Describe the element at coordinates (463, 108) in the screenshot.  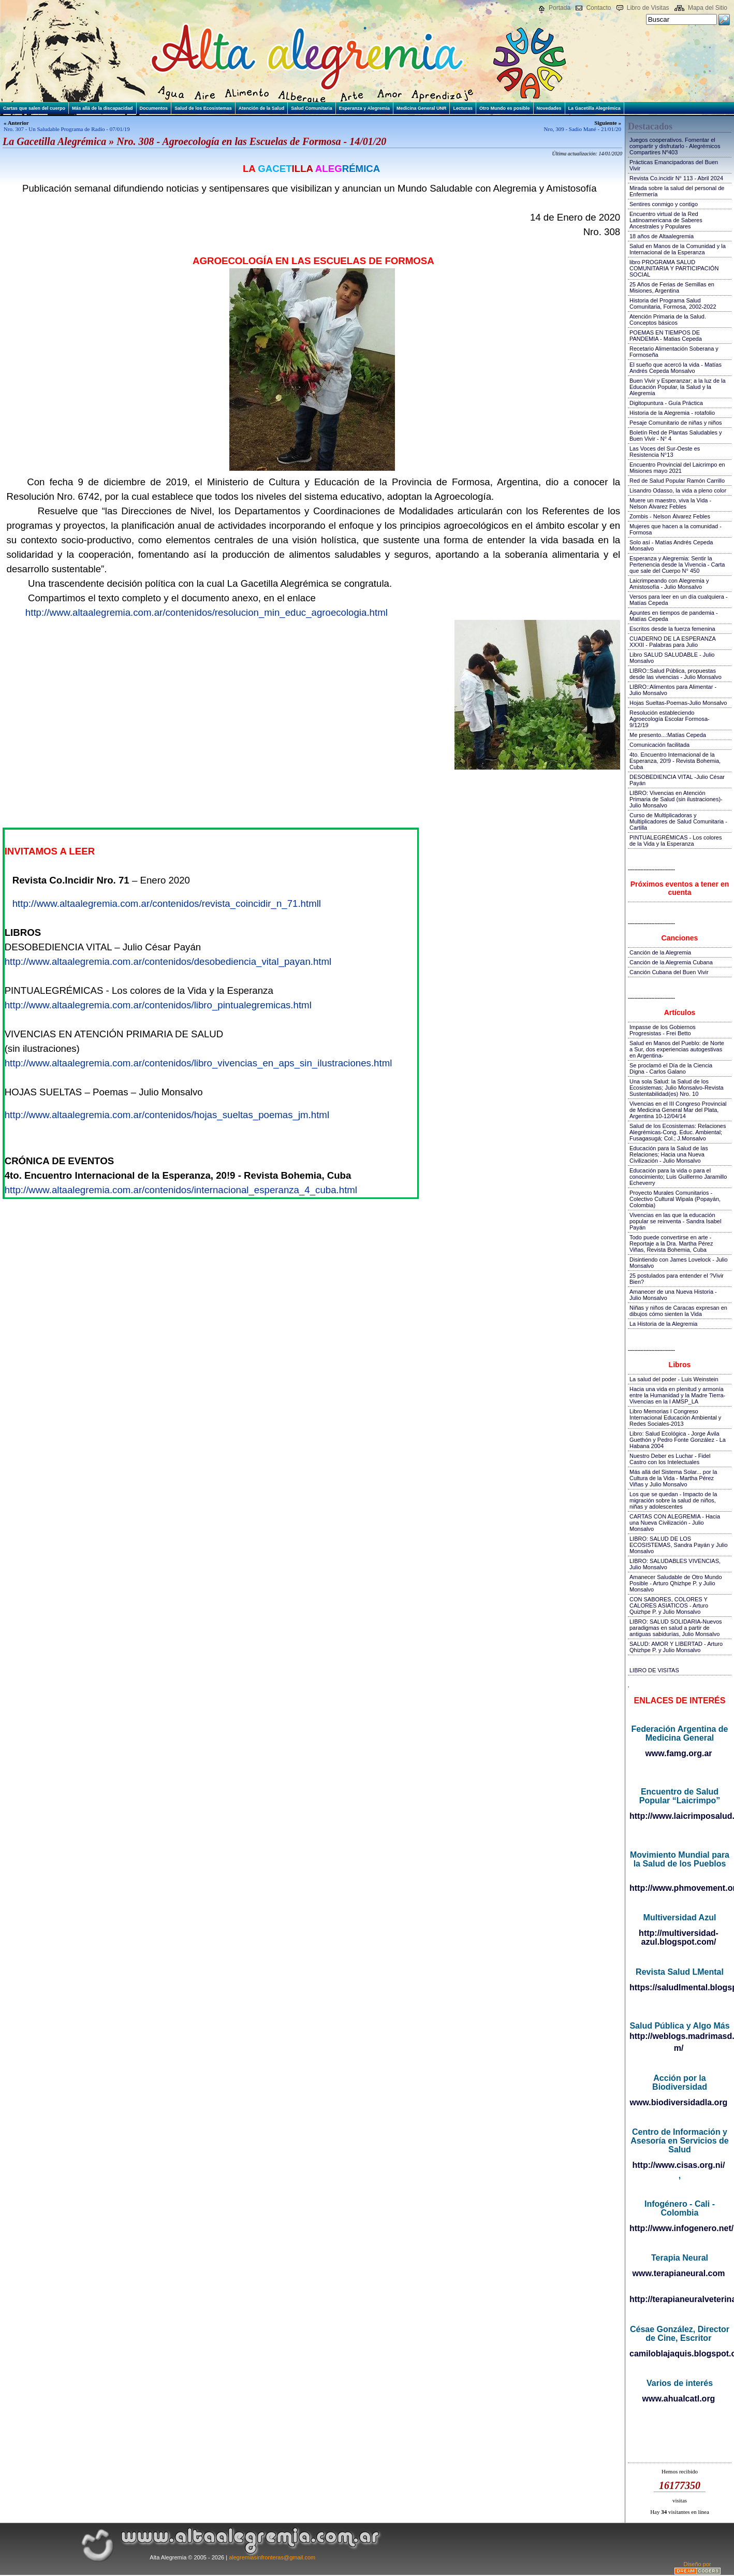
I see `Lecturas` at that location.